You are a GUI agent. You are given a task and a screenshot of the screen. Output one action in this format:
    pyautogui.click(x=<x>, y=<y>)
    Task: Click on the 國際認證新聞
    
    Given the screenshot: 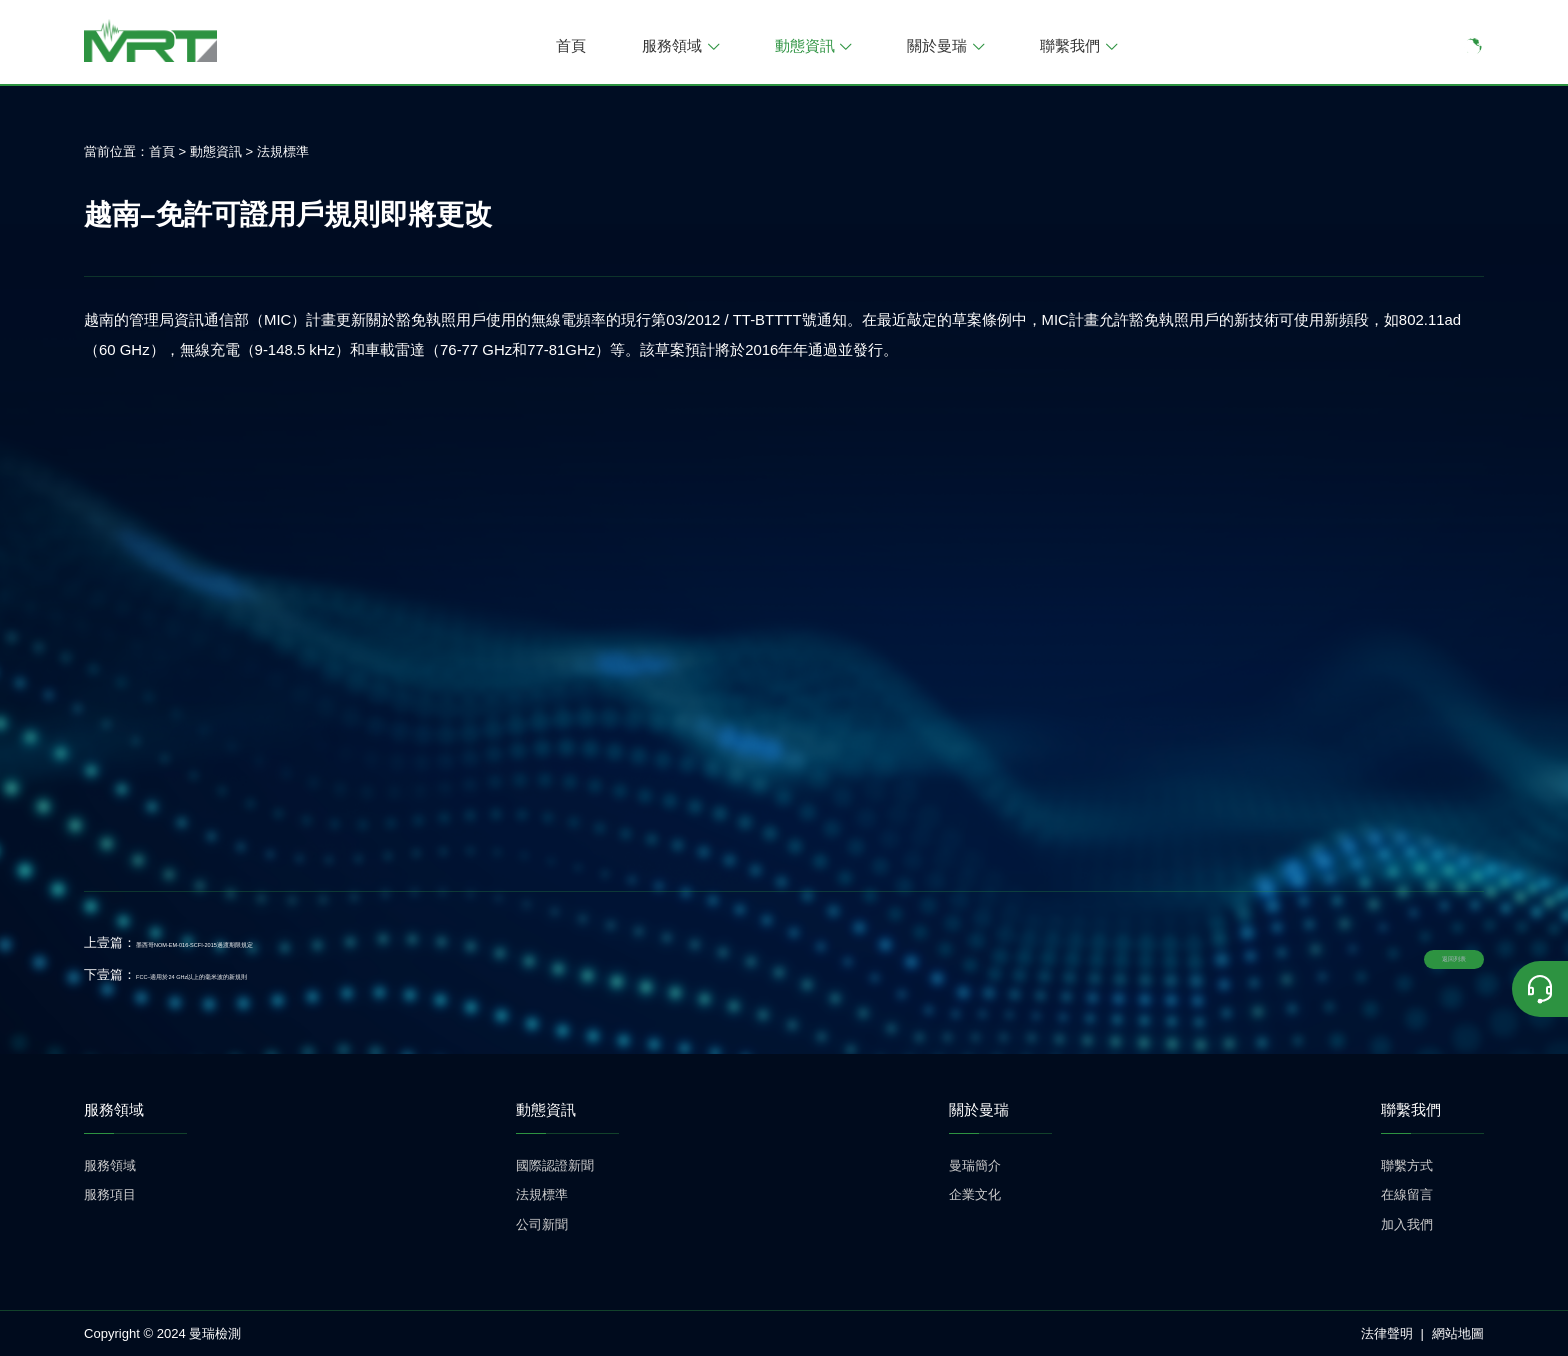 What is the action you would take?
    pyautogui.click(x=555, y=1165)
    